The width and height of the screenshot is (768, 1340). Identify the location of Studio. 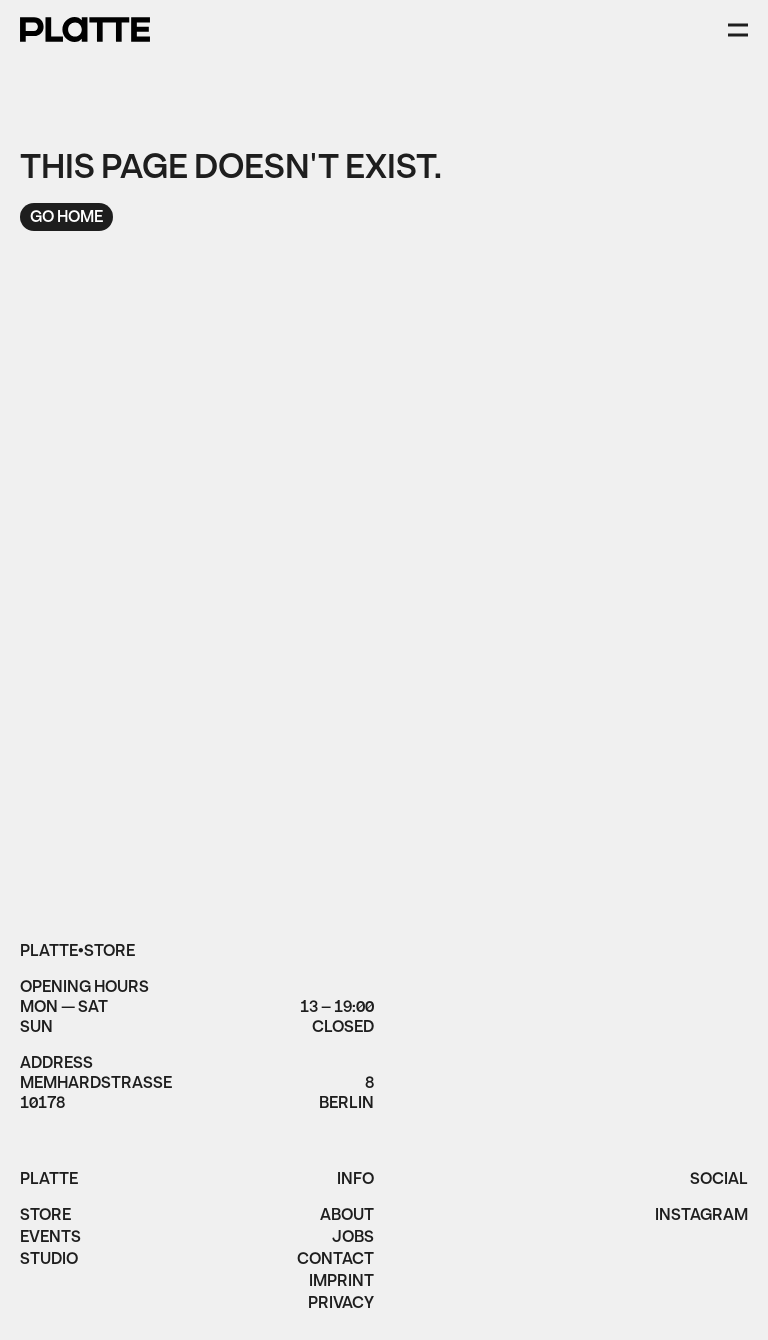
(49, 1261).